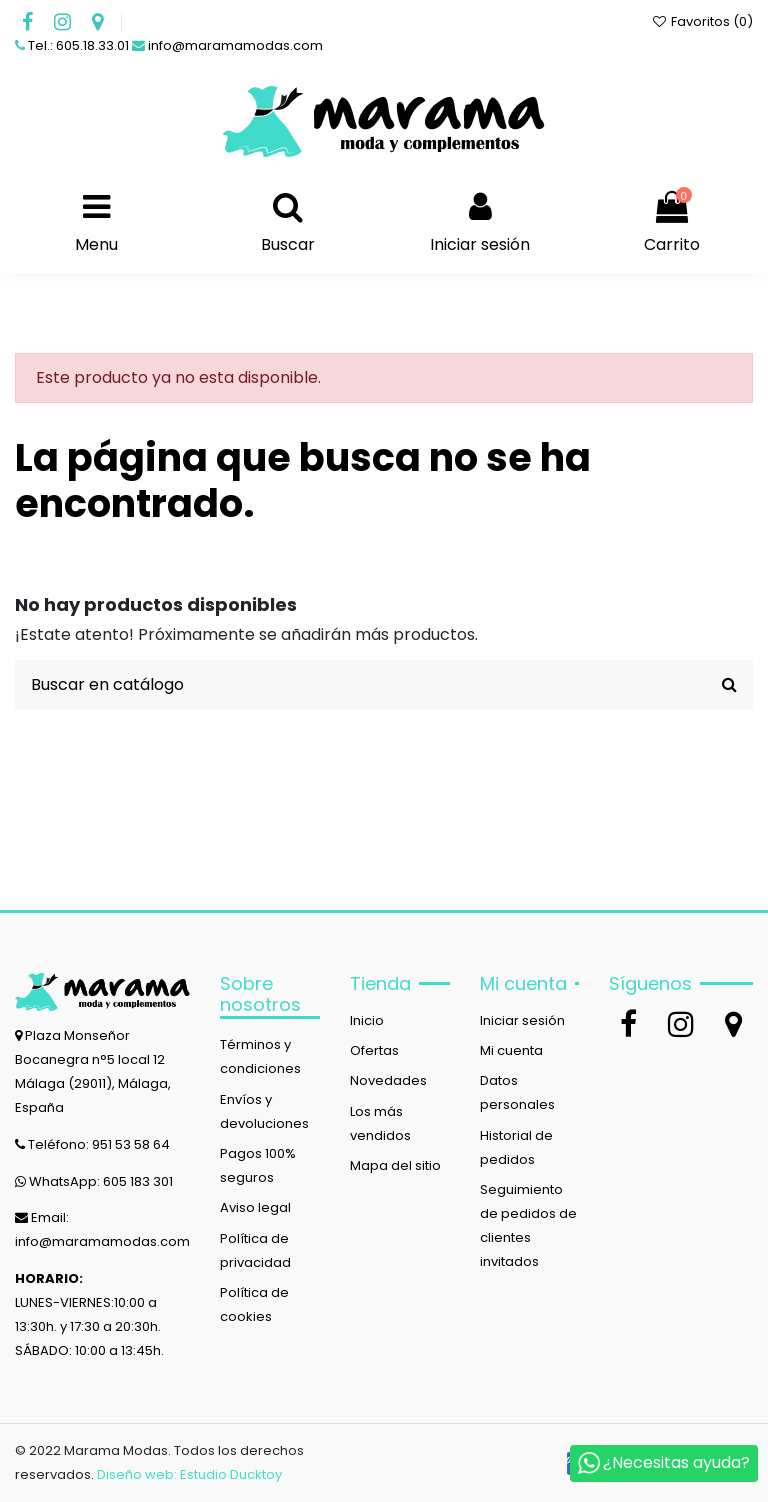 This screenshot has width=768, height=1502. I want to click on Pagos 100% seguros, so click(258, 1165).